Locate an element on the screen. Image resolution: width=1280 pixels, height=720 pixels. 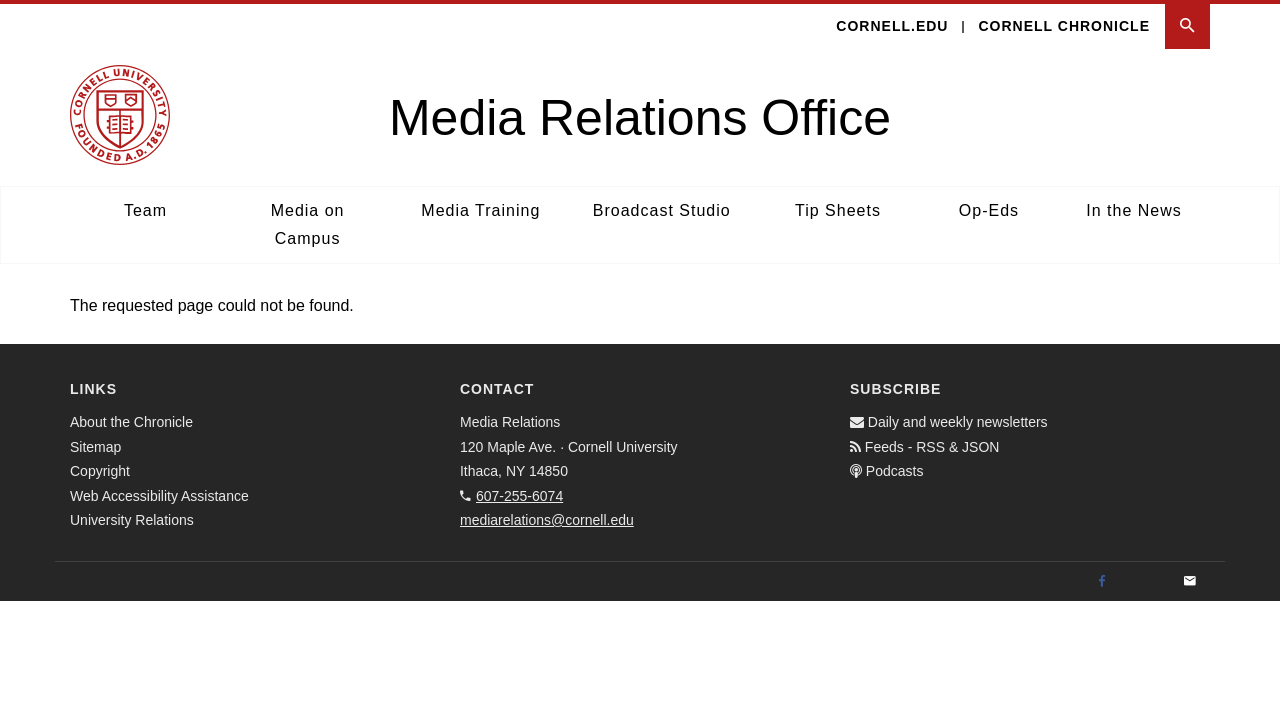
[button] is located at coordinates (1187, 26).